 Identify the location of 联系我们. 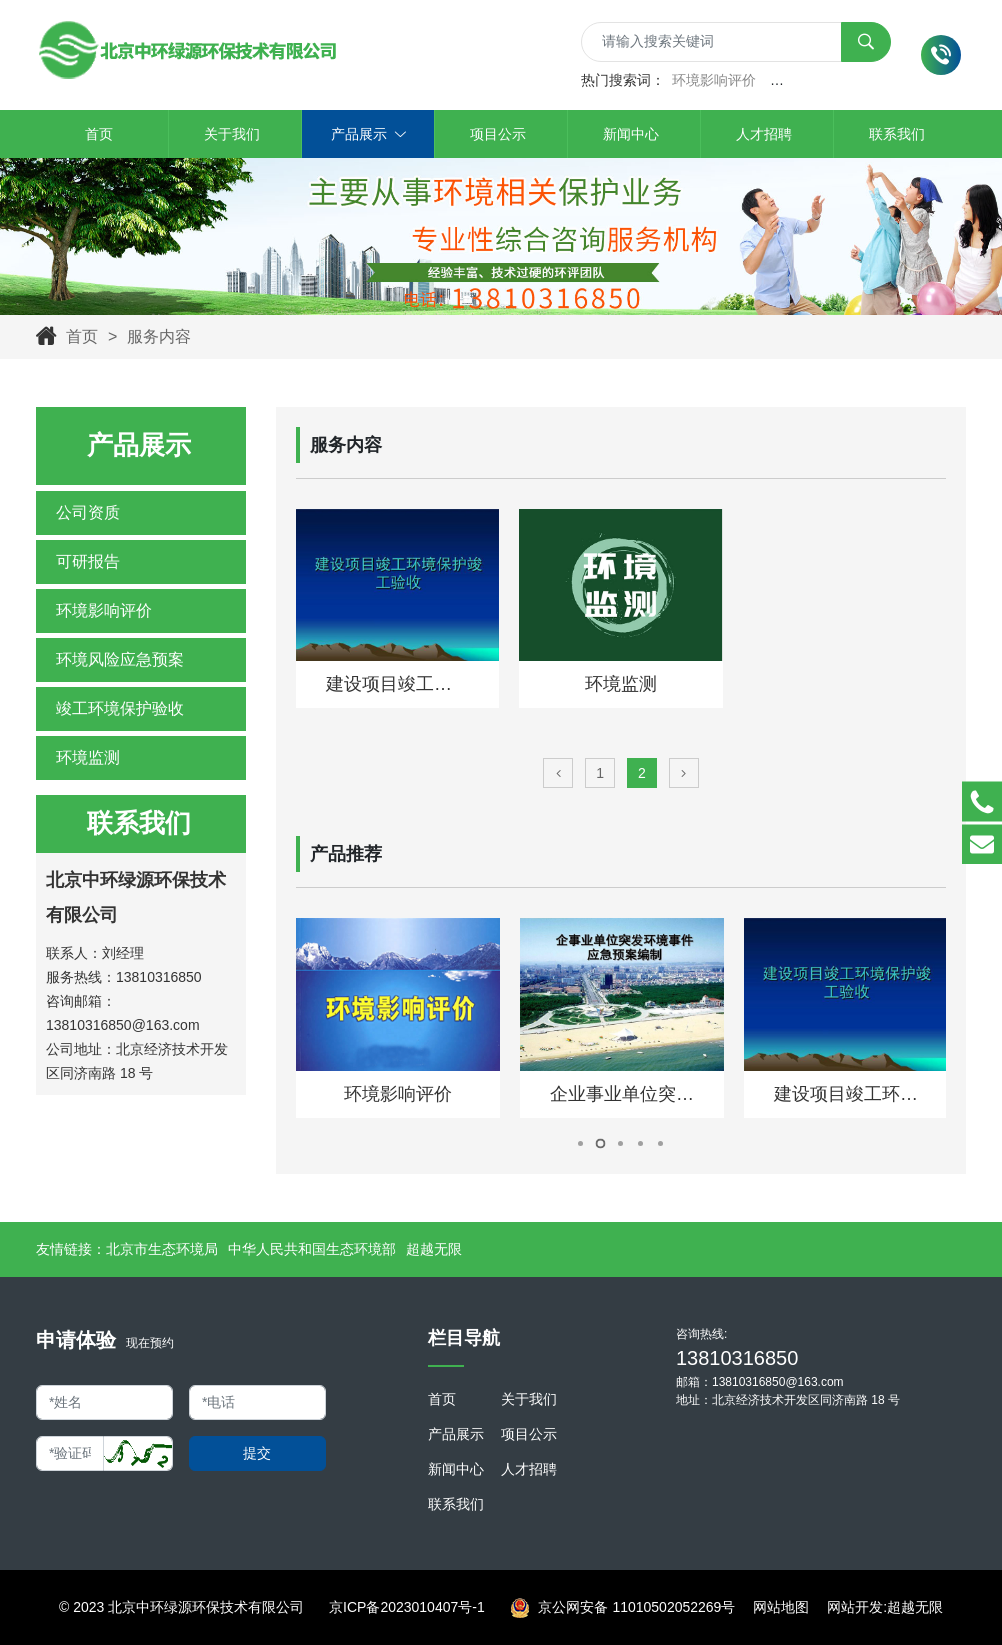
(456, 1504).